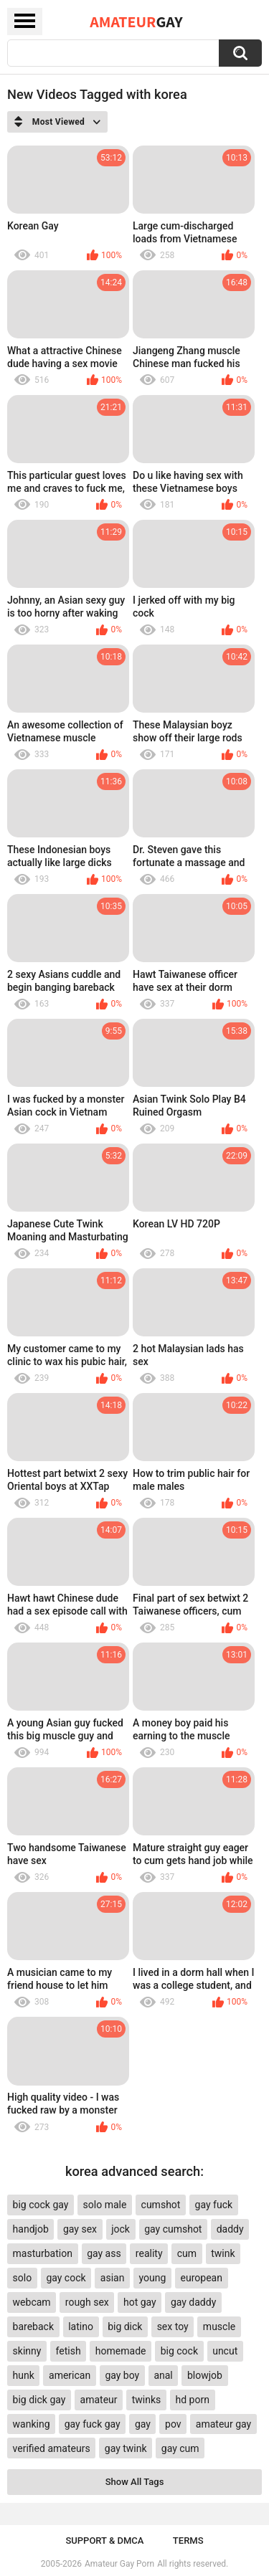 This screenshot has height=2576, width=269. Describe the element at coordinates (173, 2326) in the screenshot. I see `sex toy` at that location.